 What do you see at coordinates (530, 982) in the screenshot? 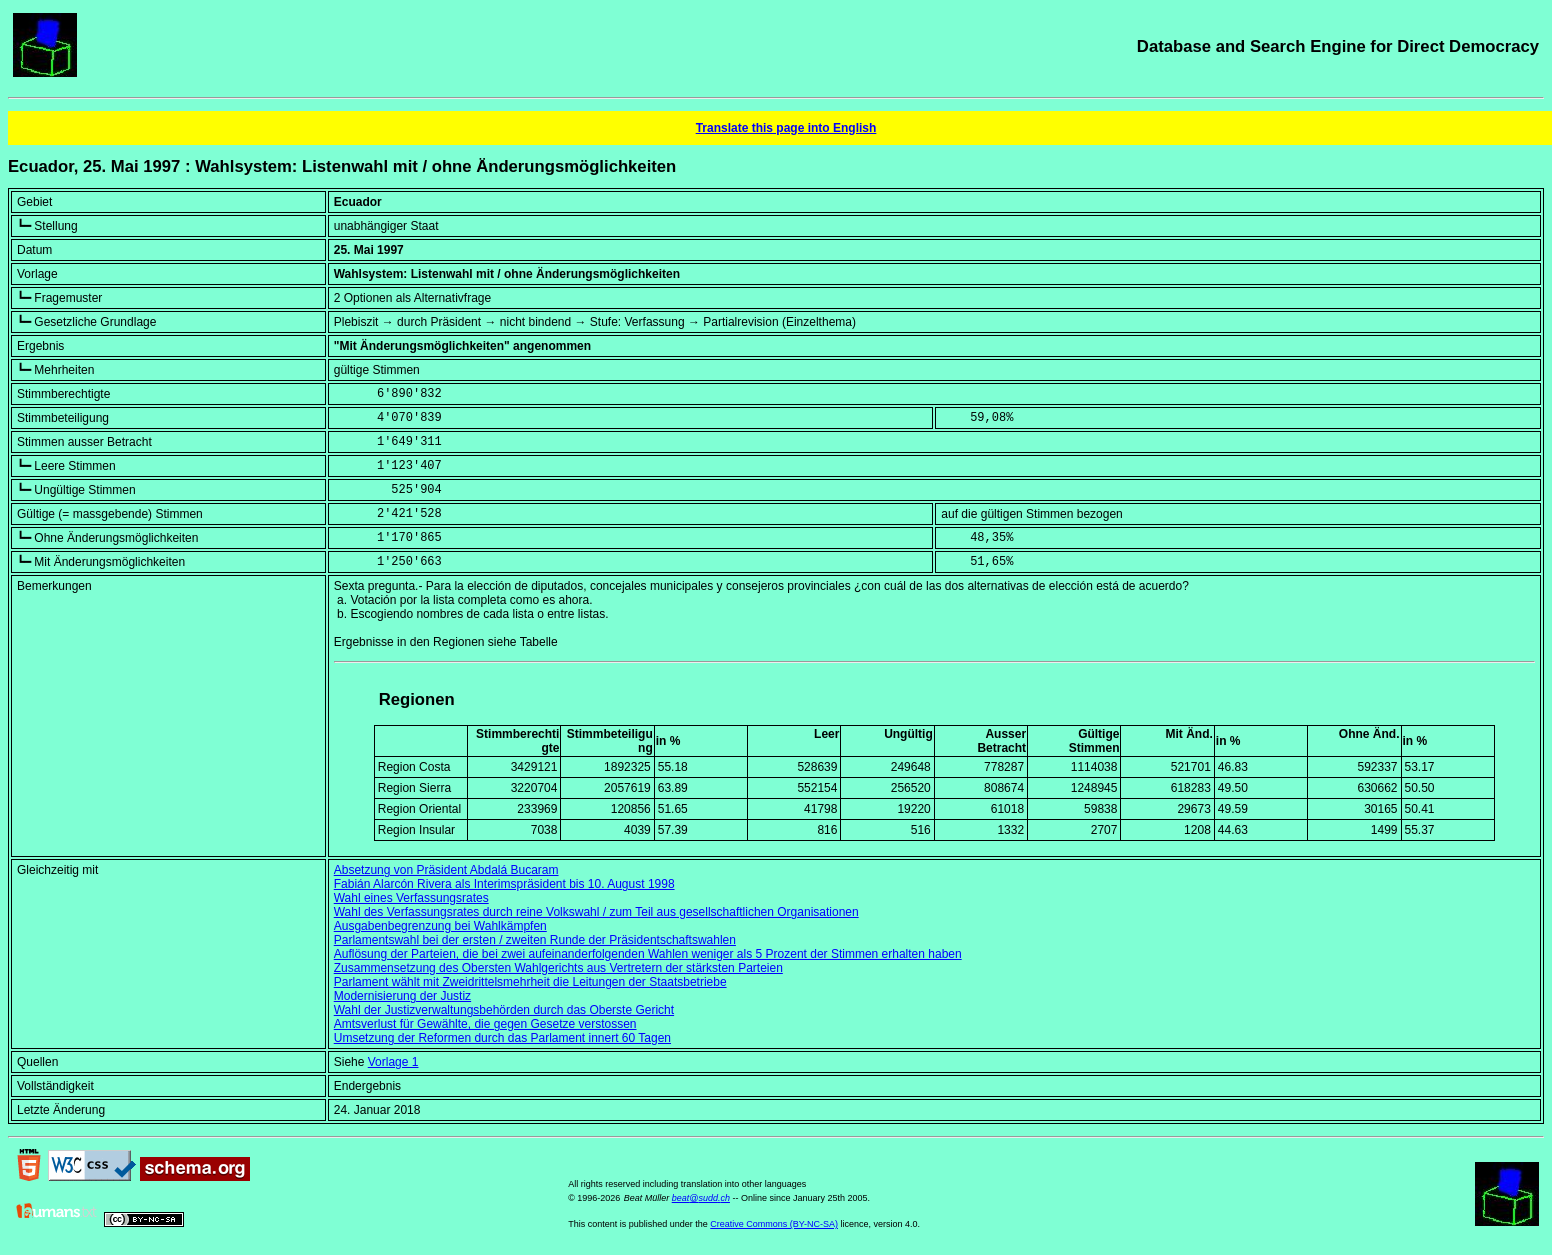
I see `Parlament wählt mit Zweidrittelsmehrheit die Leitungen der Staatsbetriebe` at bounding box center [530, 982].